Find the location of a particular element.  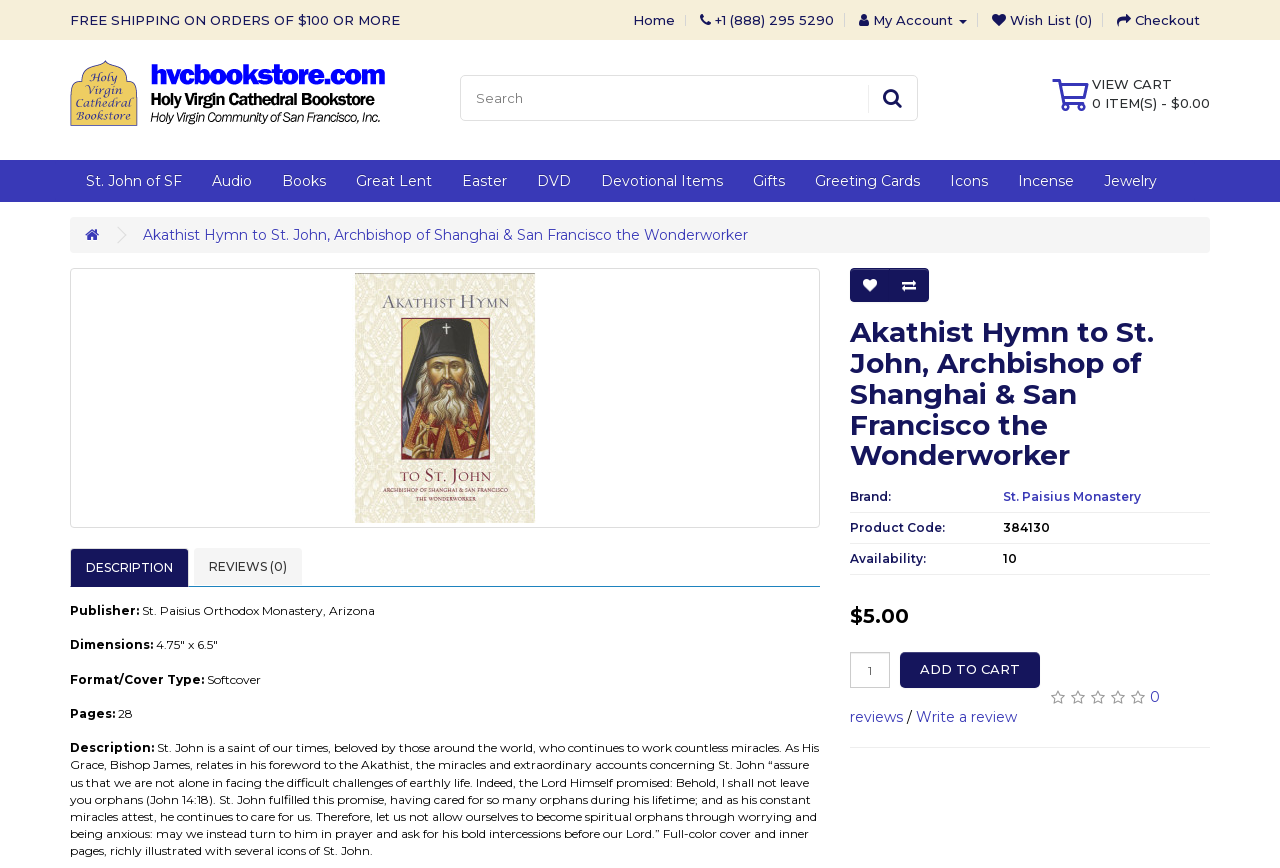

FREE SHIPPING ON ORDERS OF $100 OR MORE is located at coordinates (235, 20).